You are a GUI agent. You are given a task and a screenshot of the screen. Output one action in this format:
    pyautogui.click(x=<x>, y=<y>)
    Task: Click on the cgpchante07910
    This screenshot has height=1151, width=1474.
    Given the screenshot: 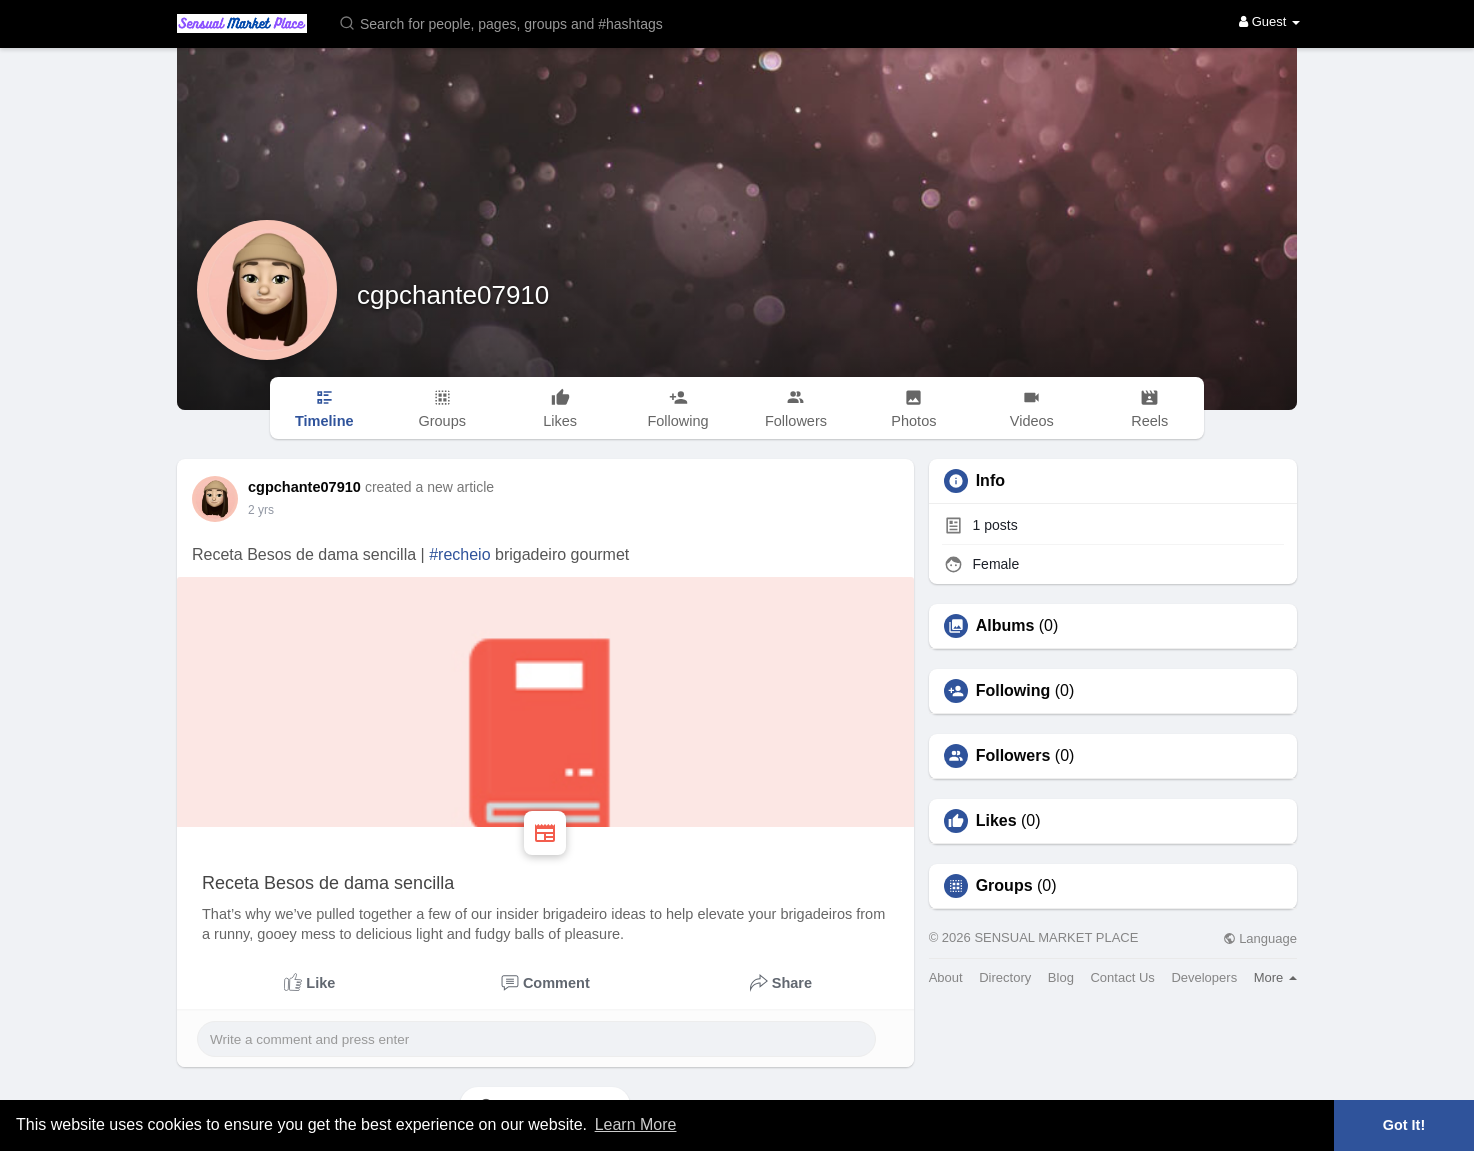 What is the action you would take?
    pyautogui.click(x=453, y=295)
    